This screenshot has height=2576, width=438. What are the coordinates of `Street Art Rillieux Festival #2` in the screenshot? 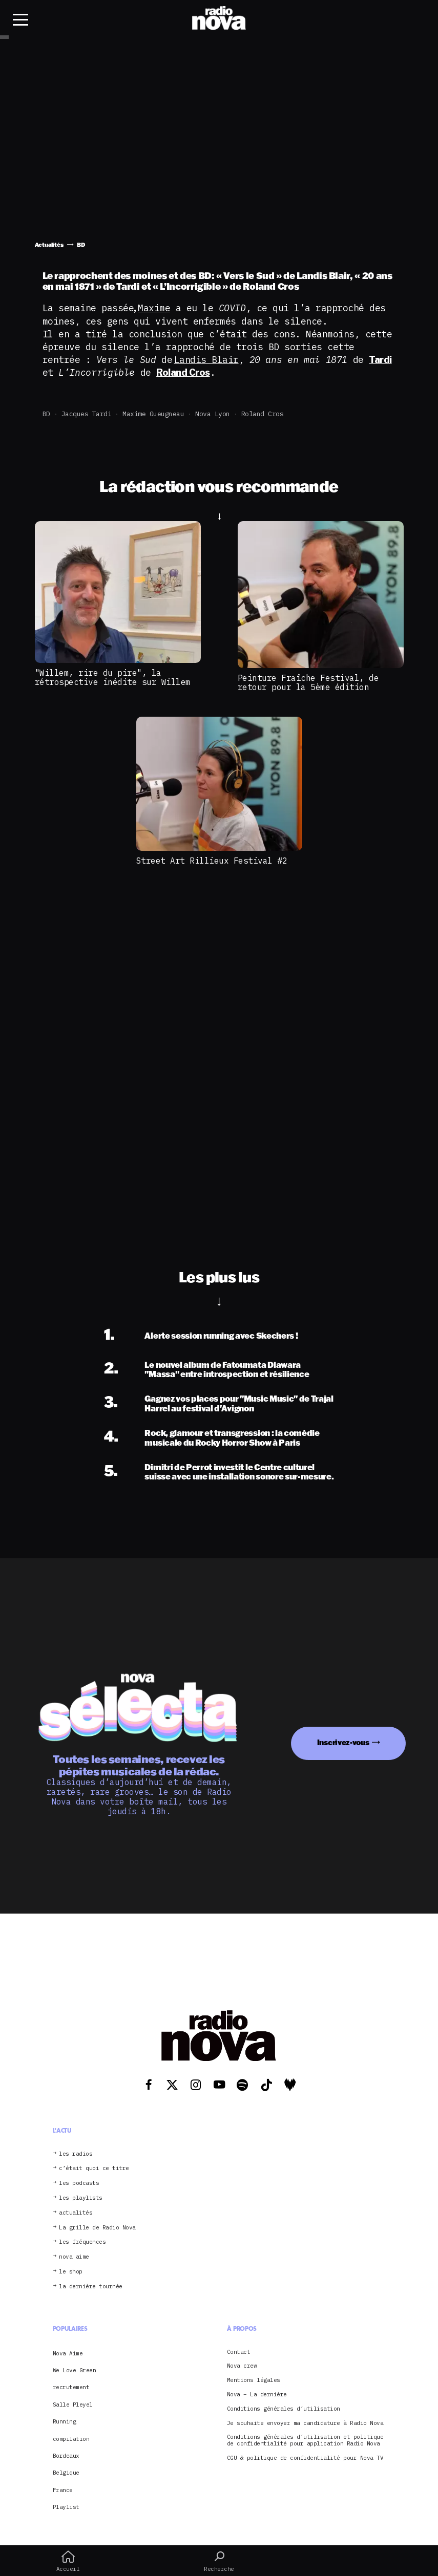 It's located at (211, 860).